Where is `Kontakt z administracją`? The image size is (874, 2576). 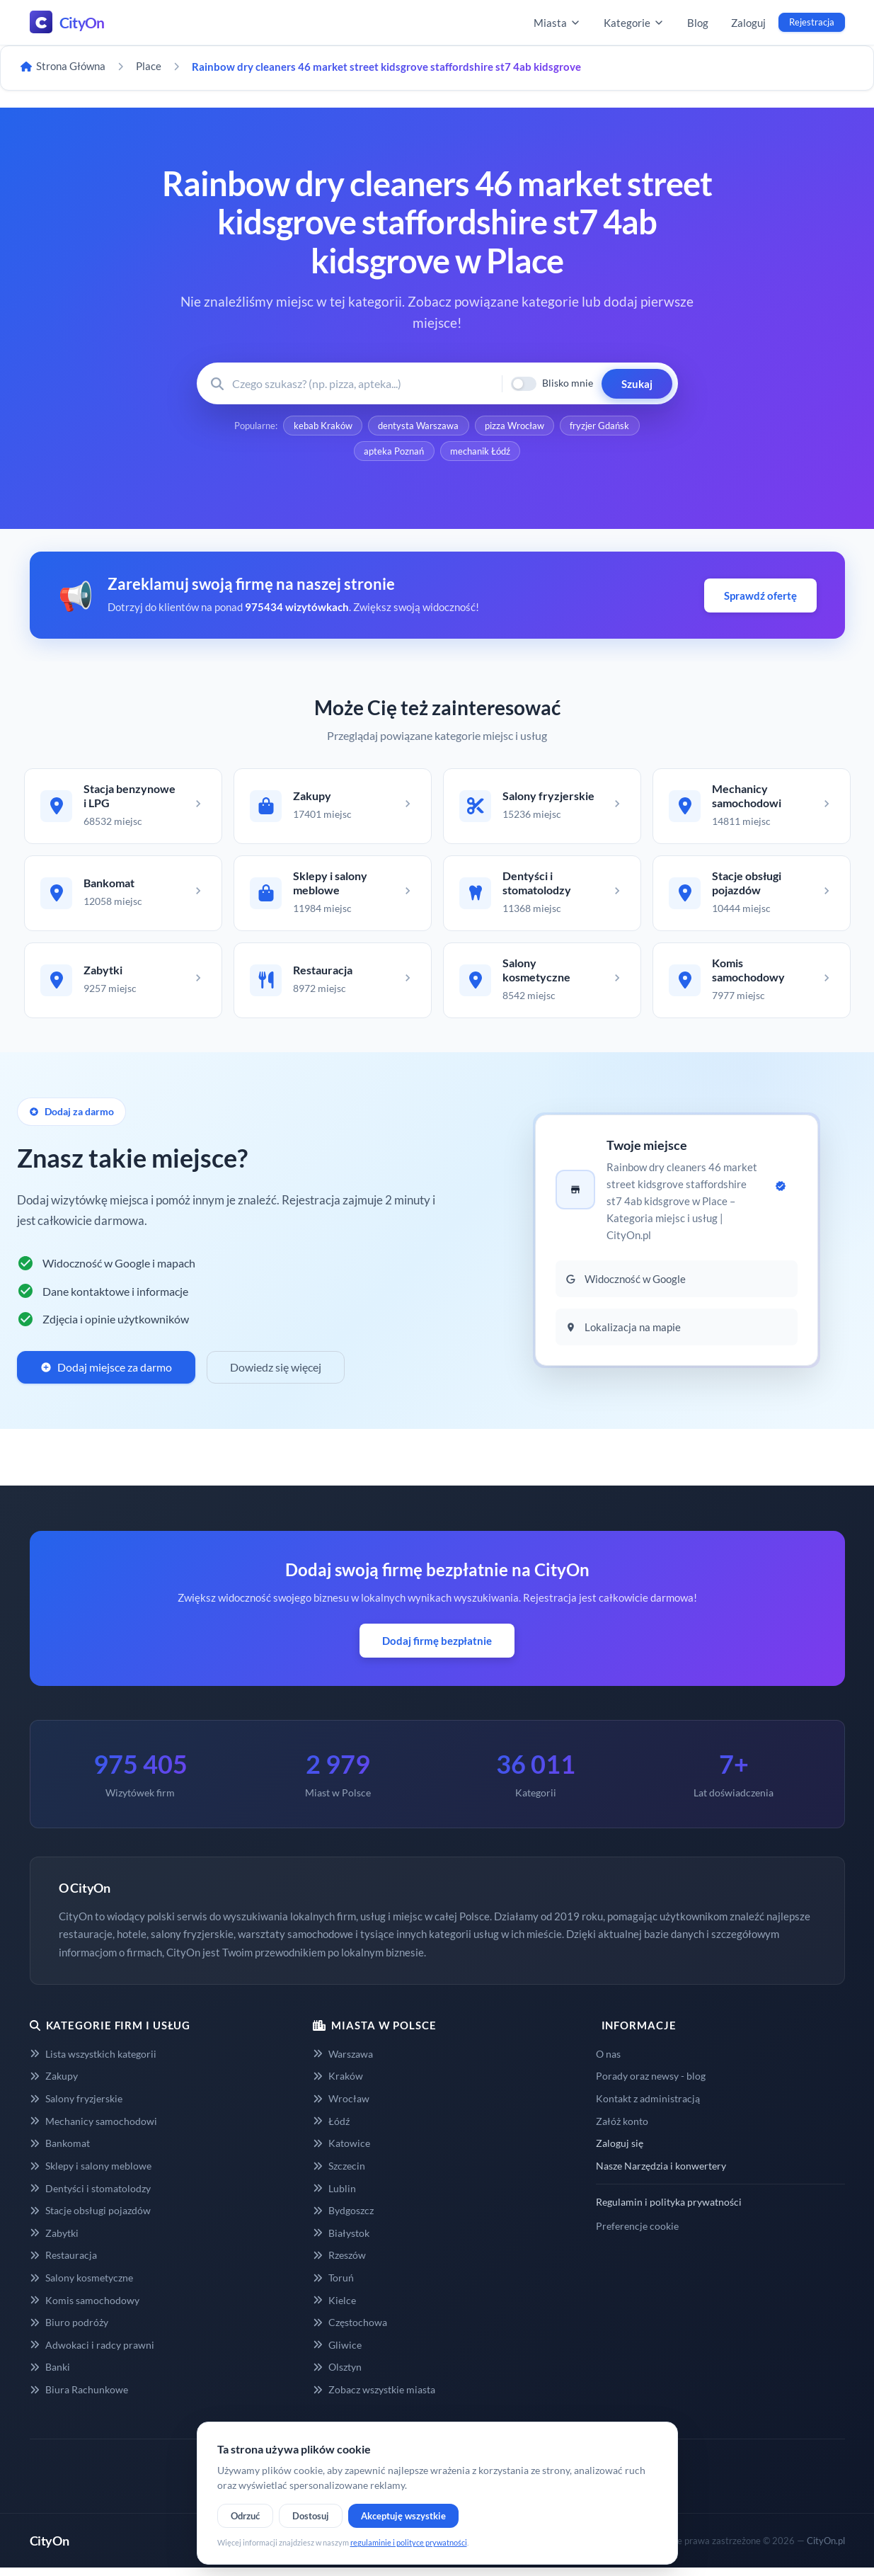
Kontakt z administracją is located at coordinates (648, 2107).